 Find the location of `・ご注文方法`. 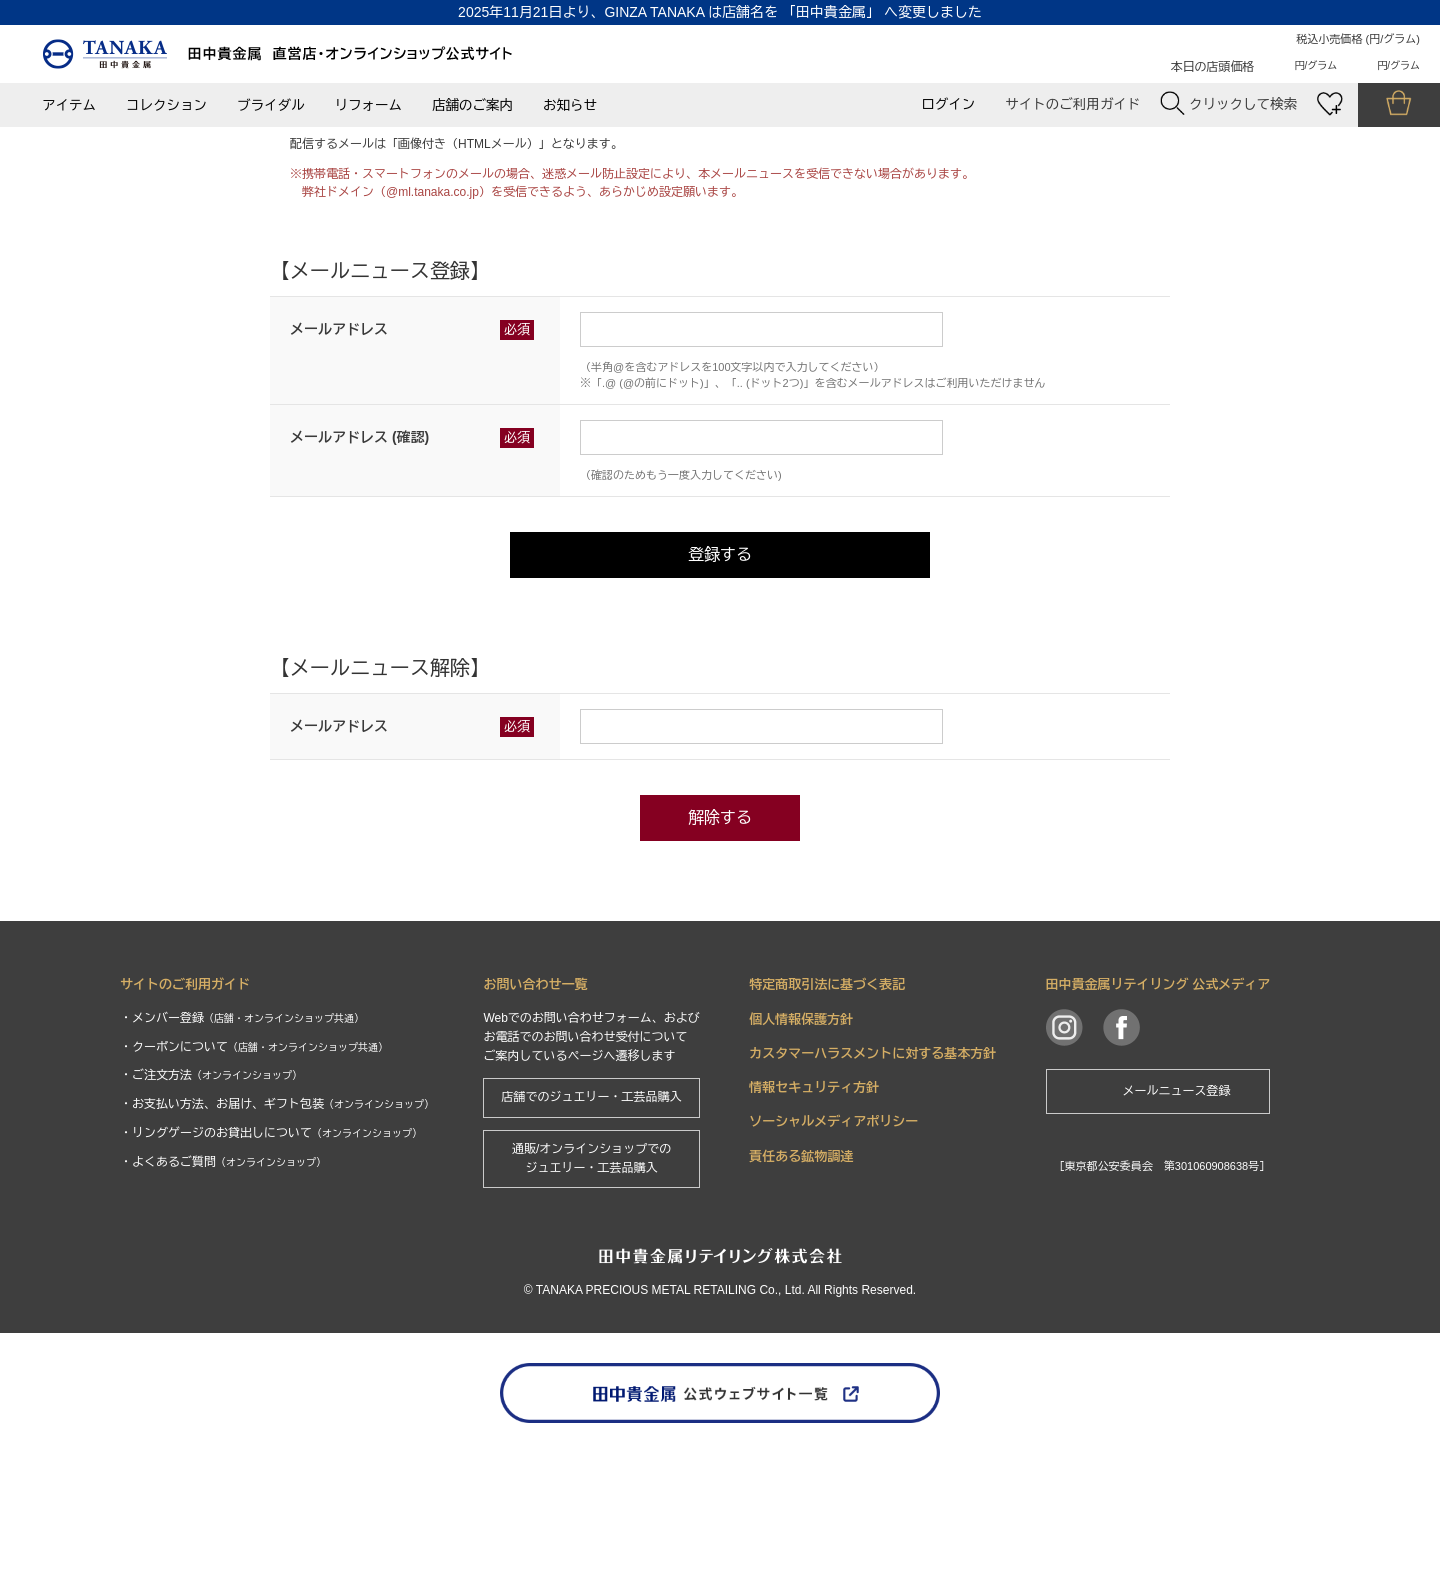

・ご注文方法 is located at coordinates (211, 1202).